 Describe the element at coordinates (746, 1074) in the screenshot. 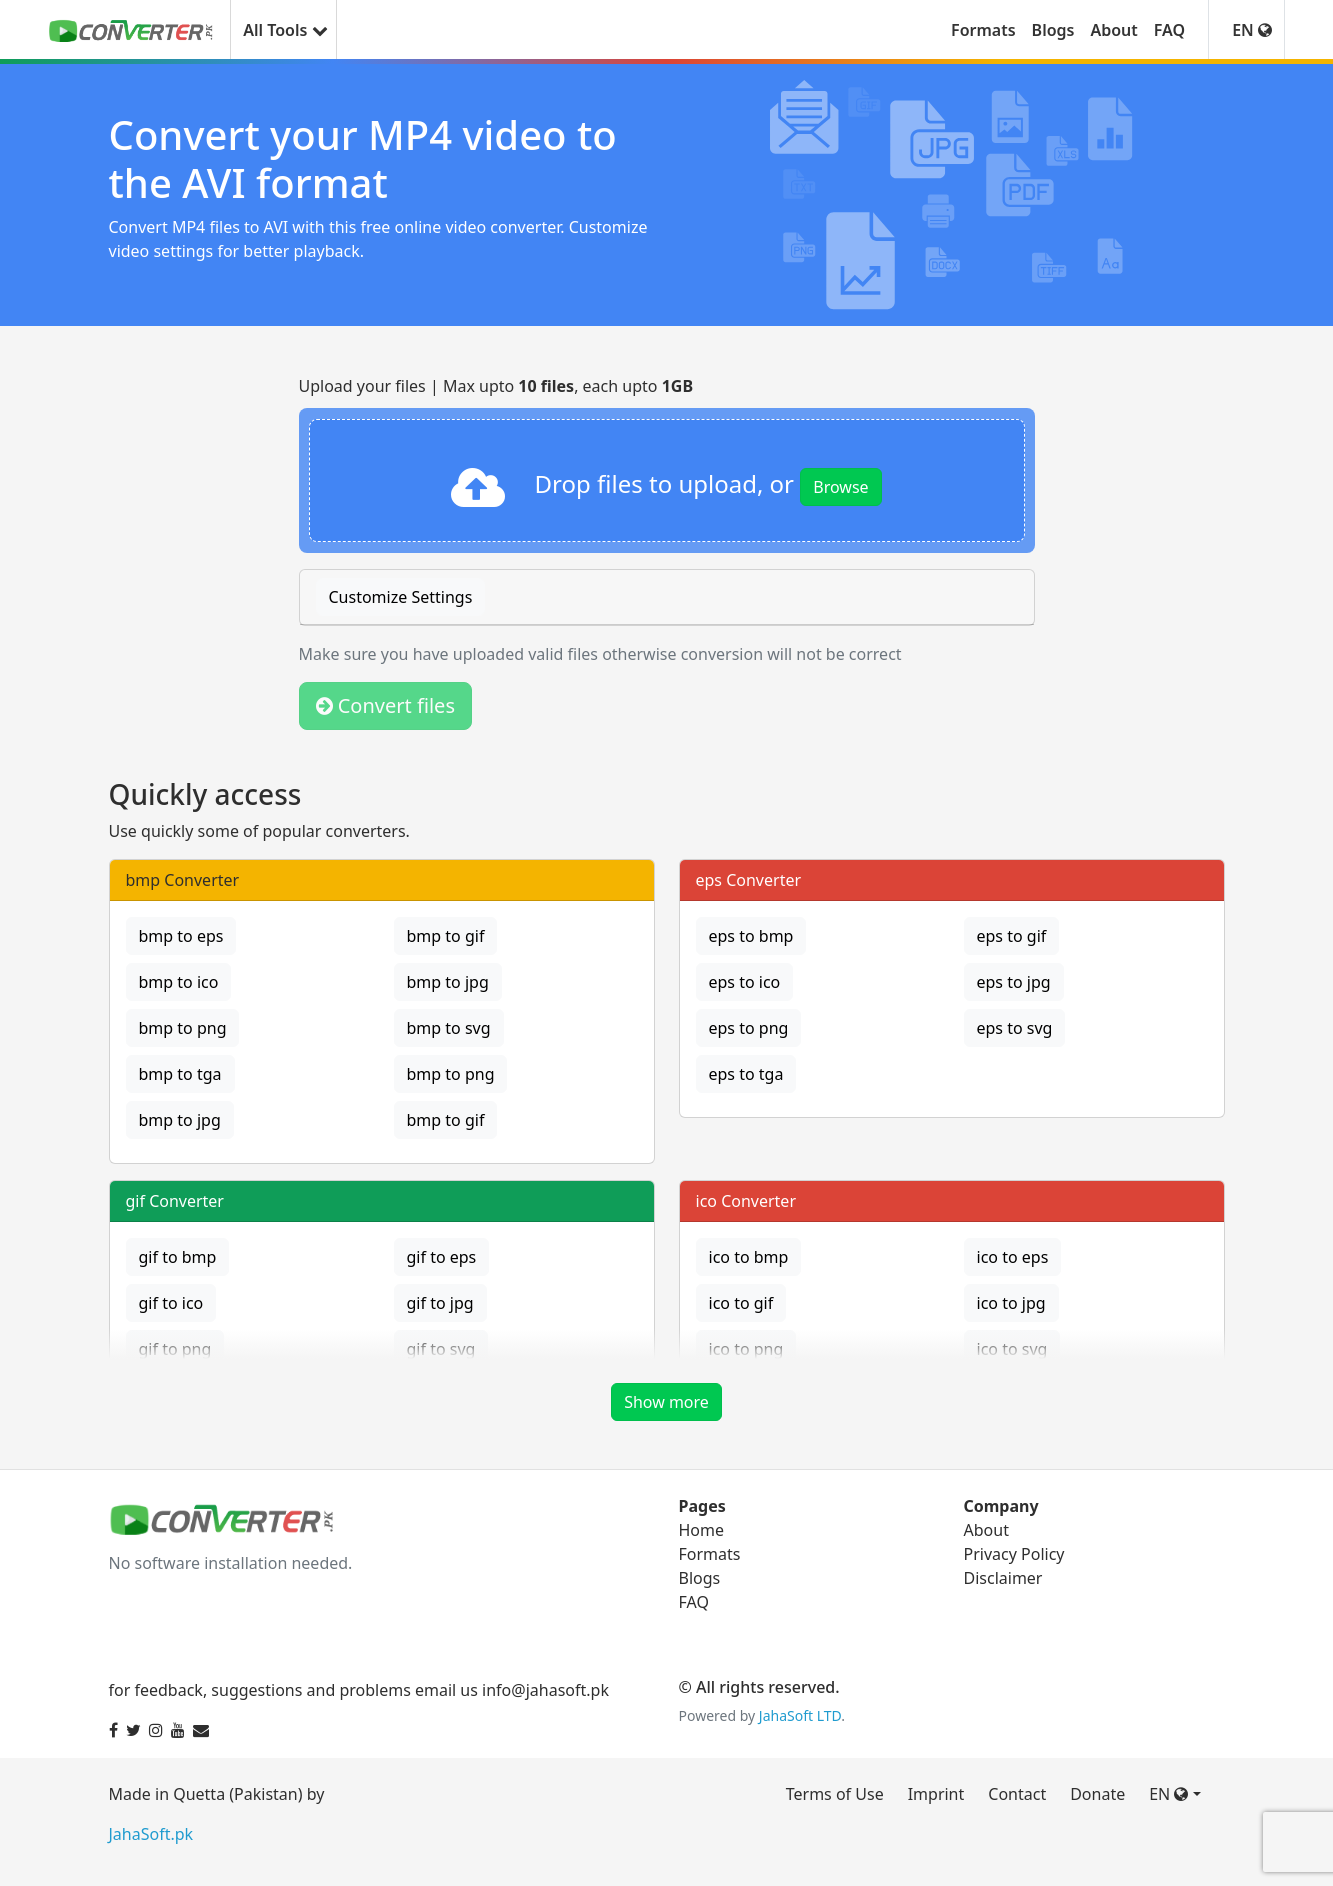

I see `eps to tga` at that location.